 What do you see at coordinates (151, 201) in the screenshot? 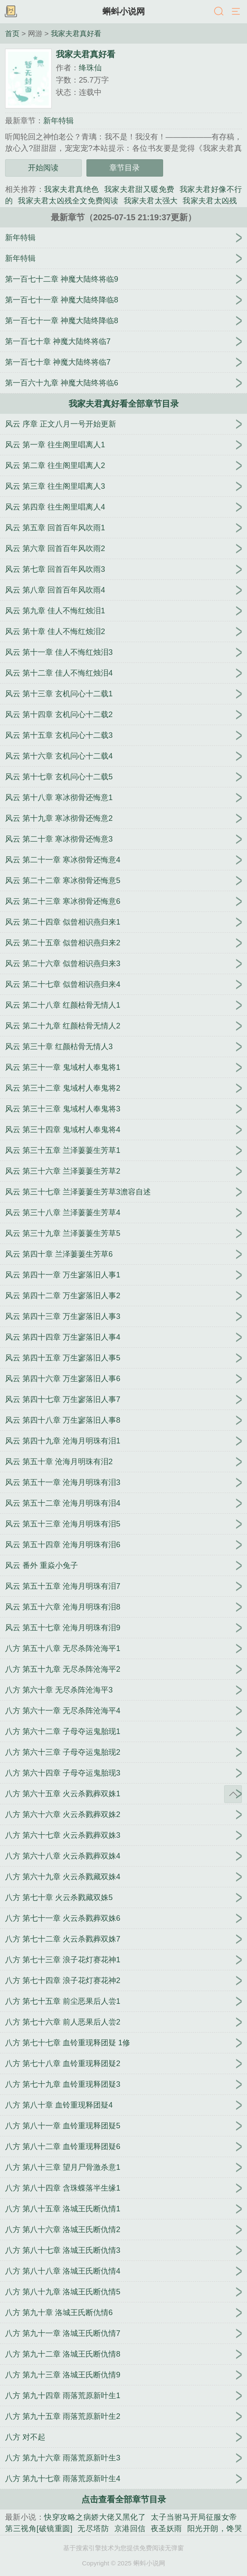
I see `我家夫君太强大` at bounding box center [151, 201].